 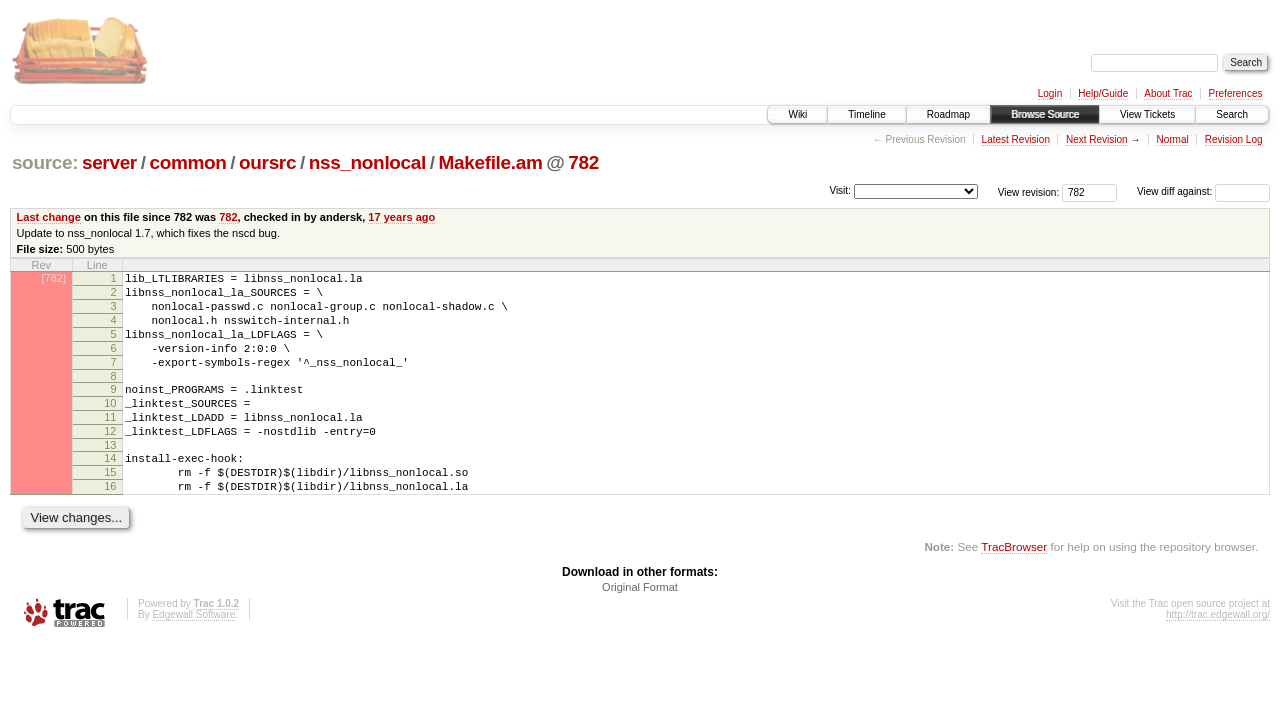 I want to click on Roadmap, so click(x=948, y=114).